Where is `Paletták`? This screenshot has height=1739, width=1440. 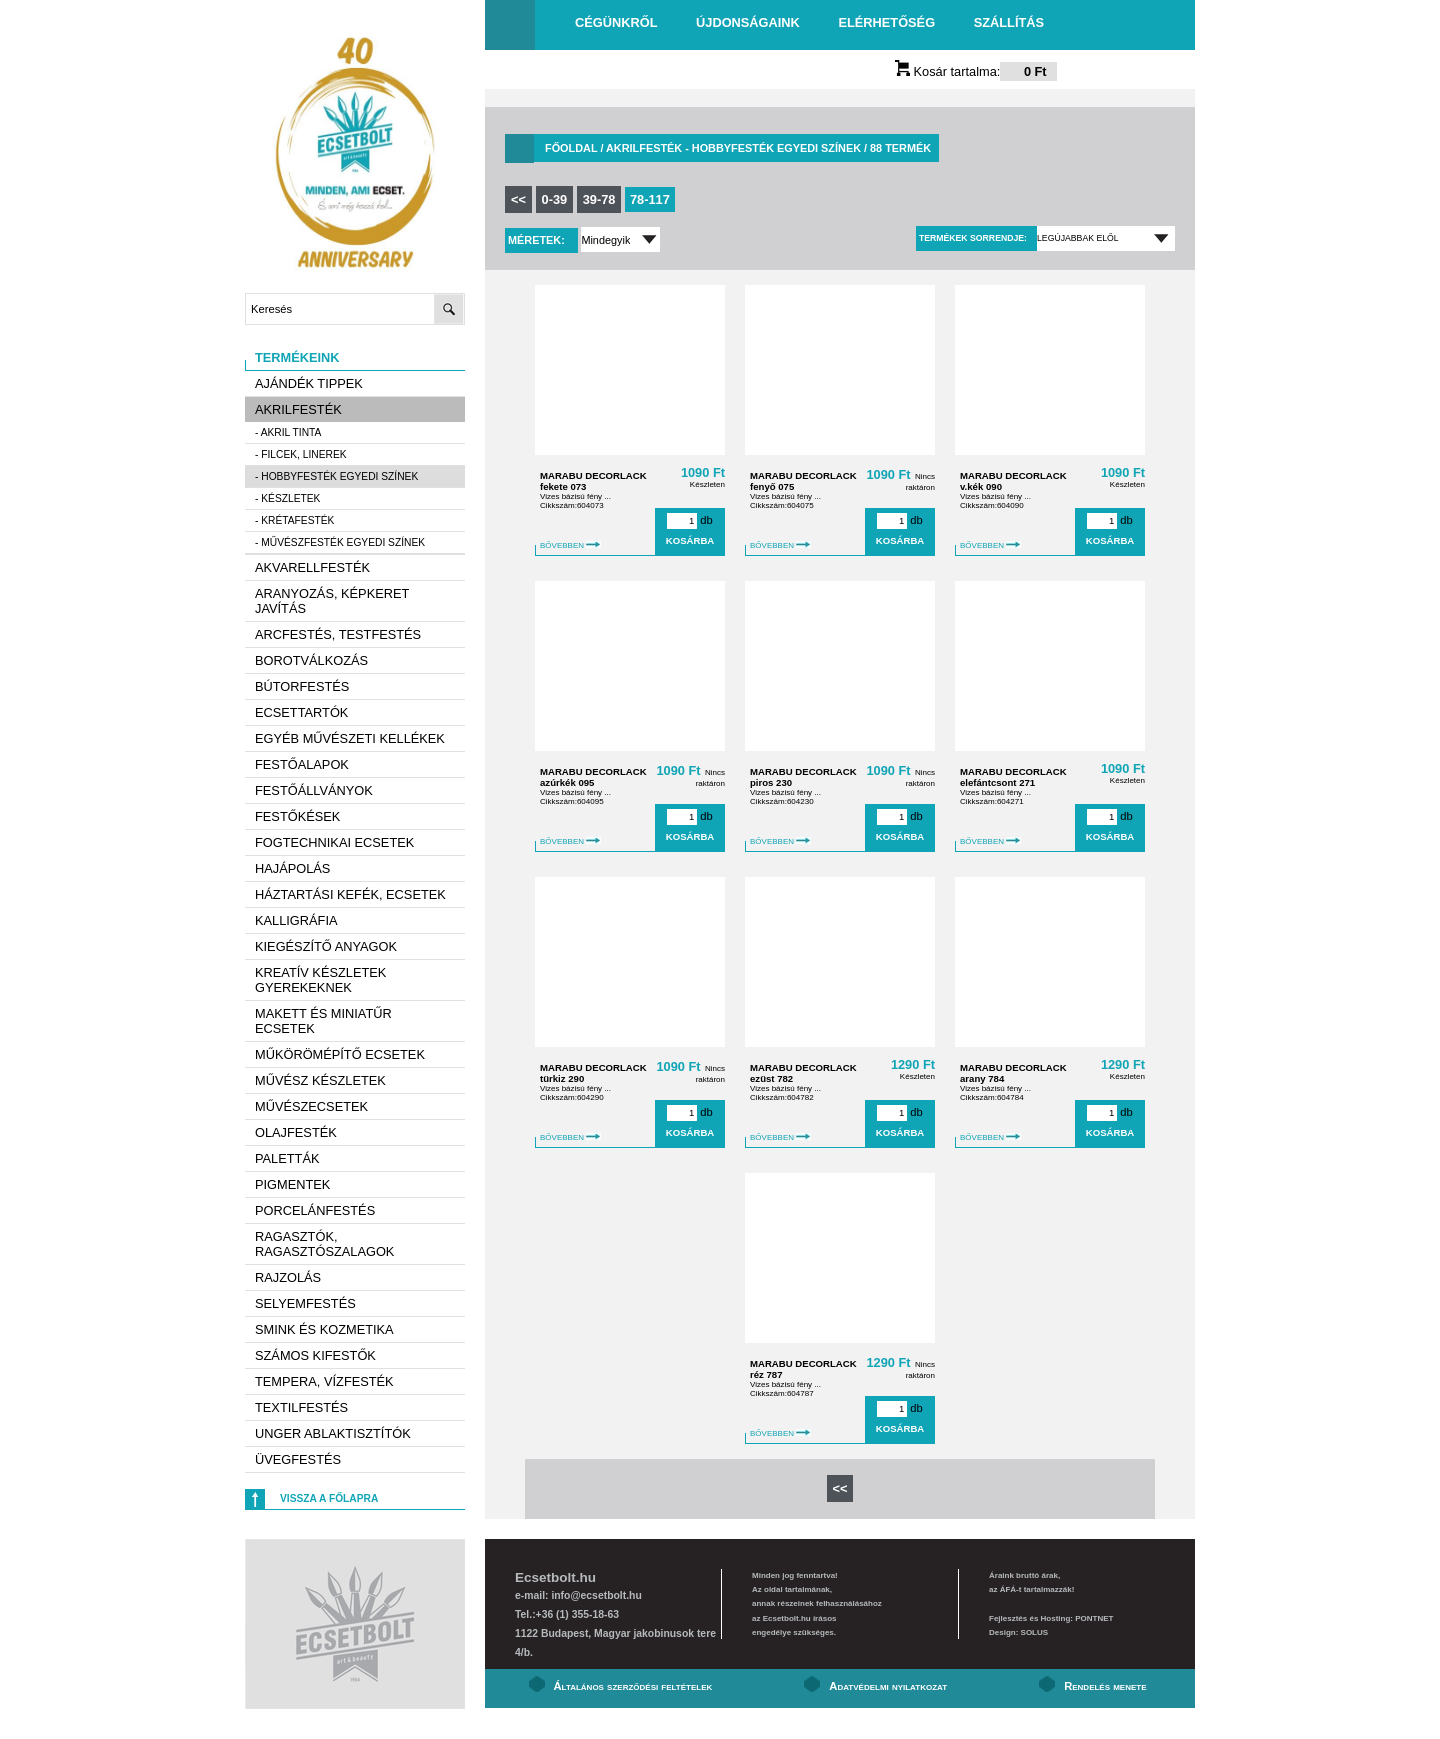
Paletták is located at coordinates (287, 1158).